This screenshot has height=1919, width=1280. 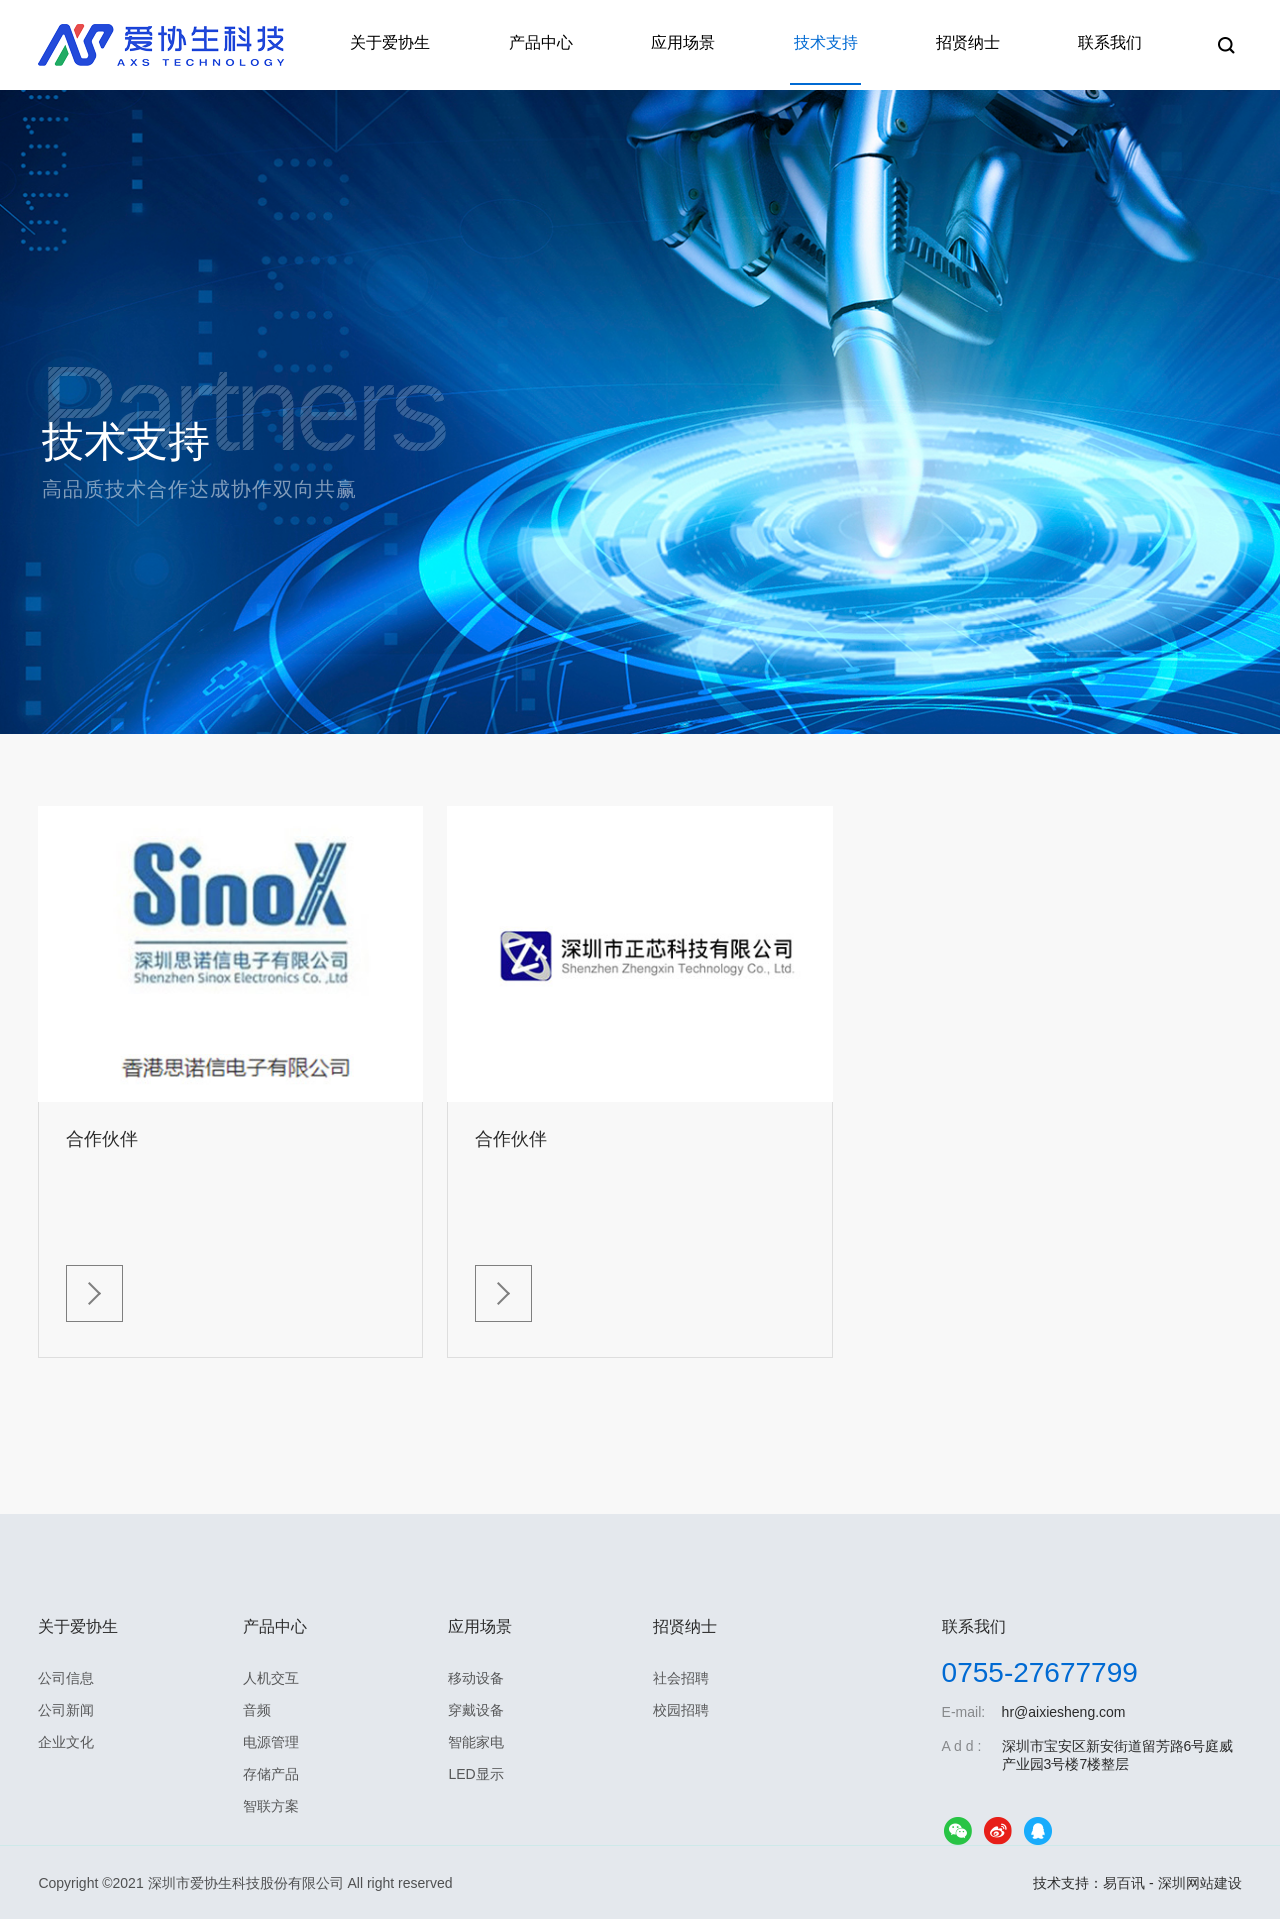 What do you see at coordinates (66, 1741) in the screenshot?
I see `企业文化` at bounding box center [66, 1741].